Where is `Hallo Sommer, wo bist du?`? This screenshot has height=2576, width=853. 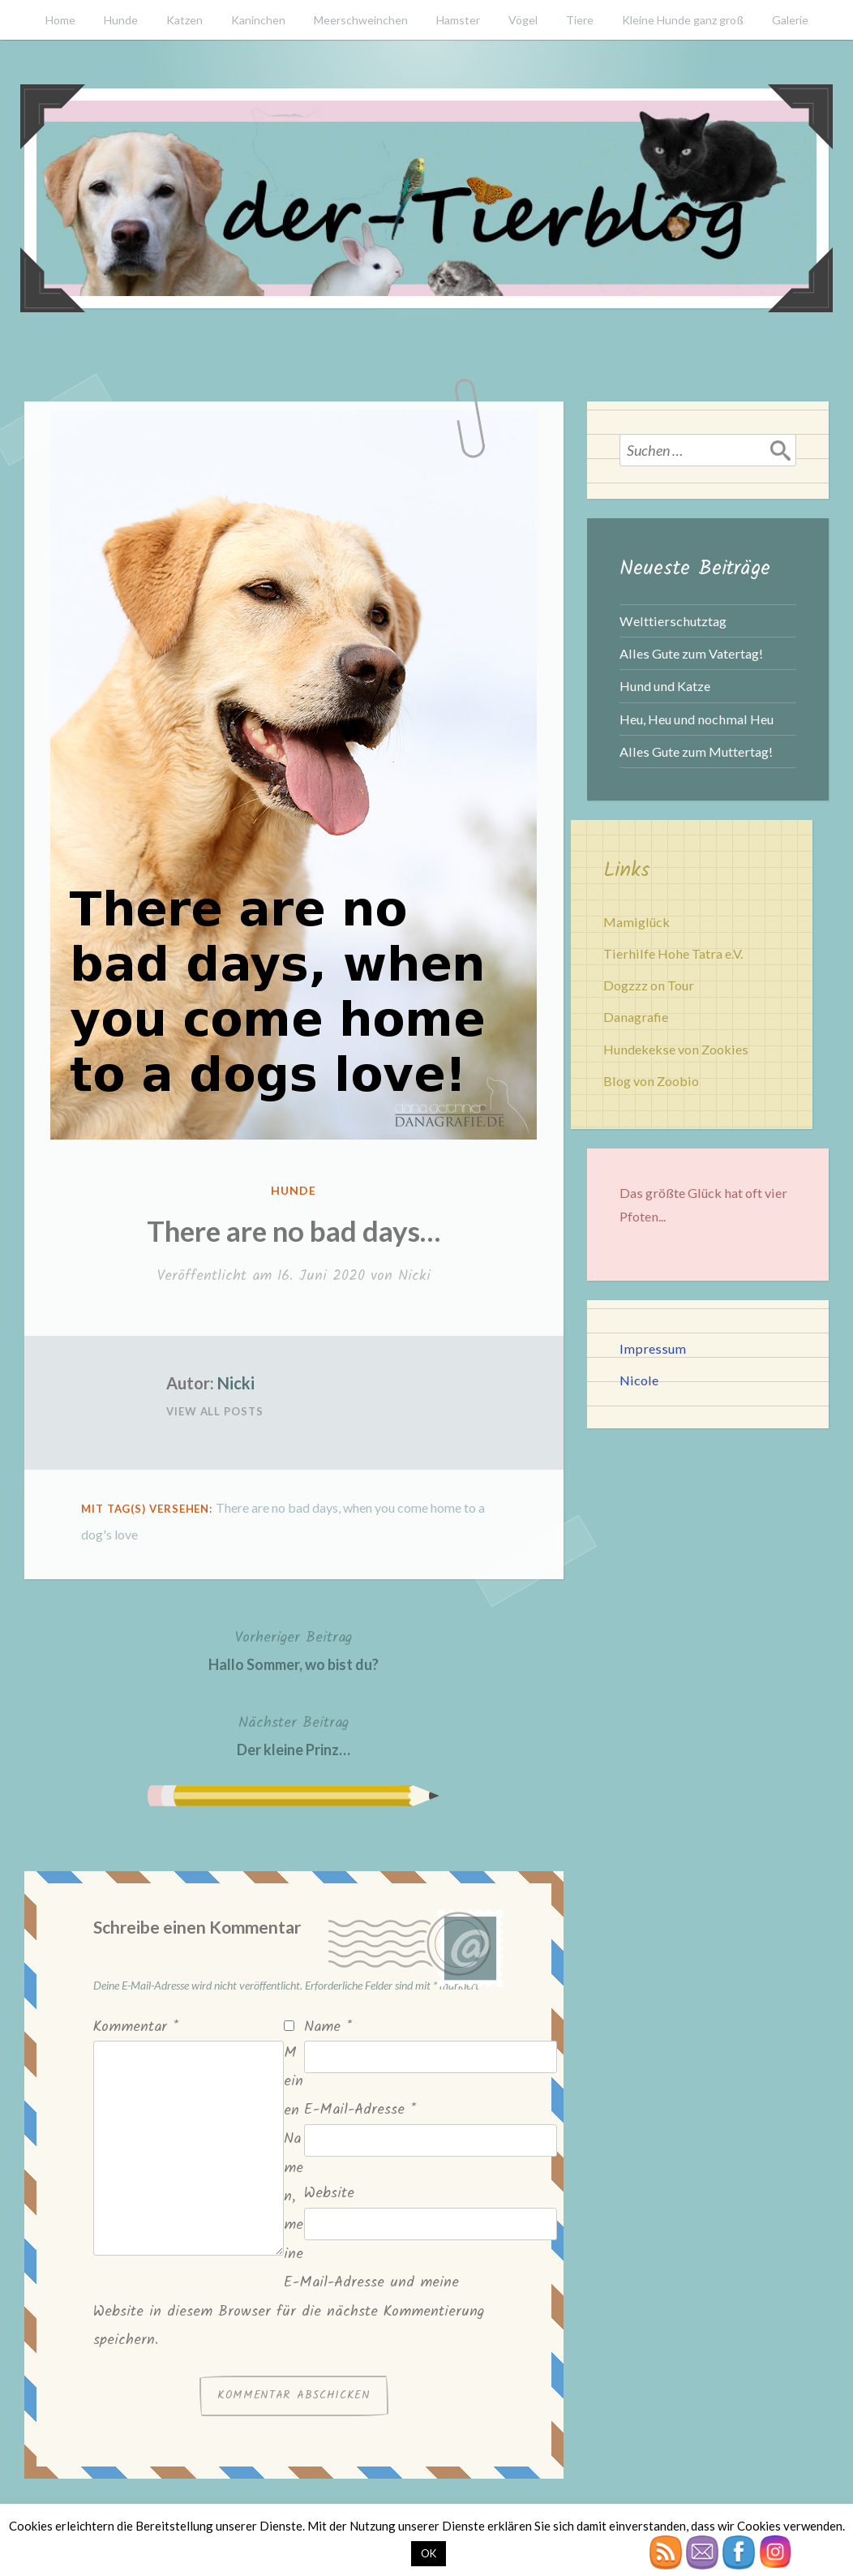
Hallo Sommer, wo bist du? is located at coordinates (293, 1649).